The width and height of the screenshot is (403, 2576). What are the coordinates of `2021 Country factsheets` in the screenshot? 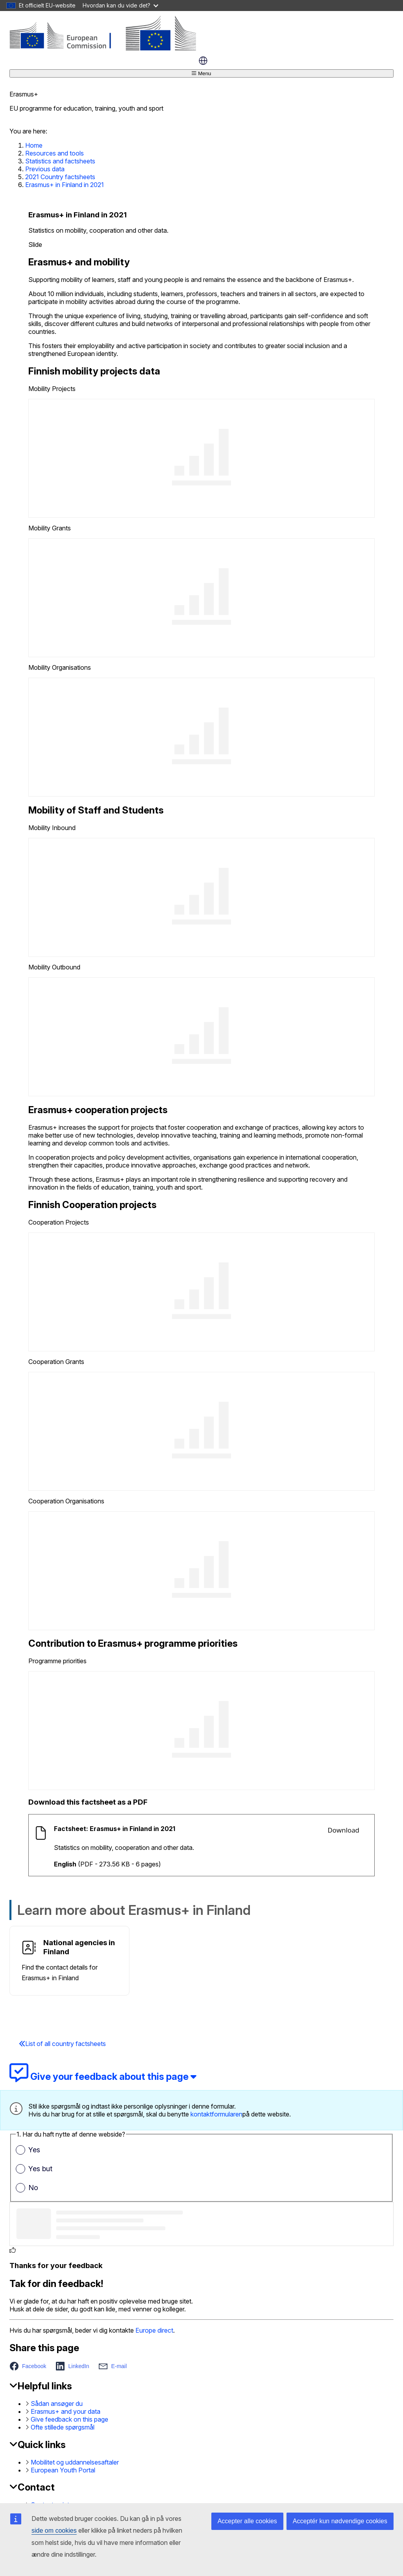 It's located at (60, 177).